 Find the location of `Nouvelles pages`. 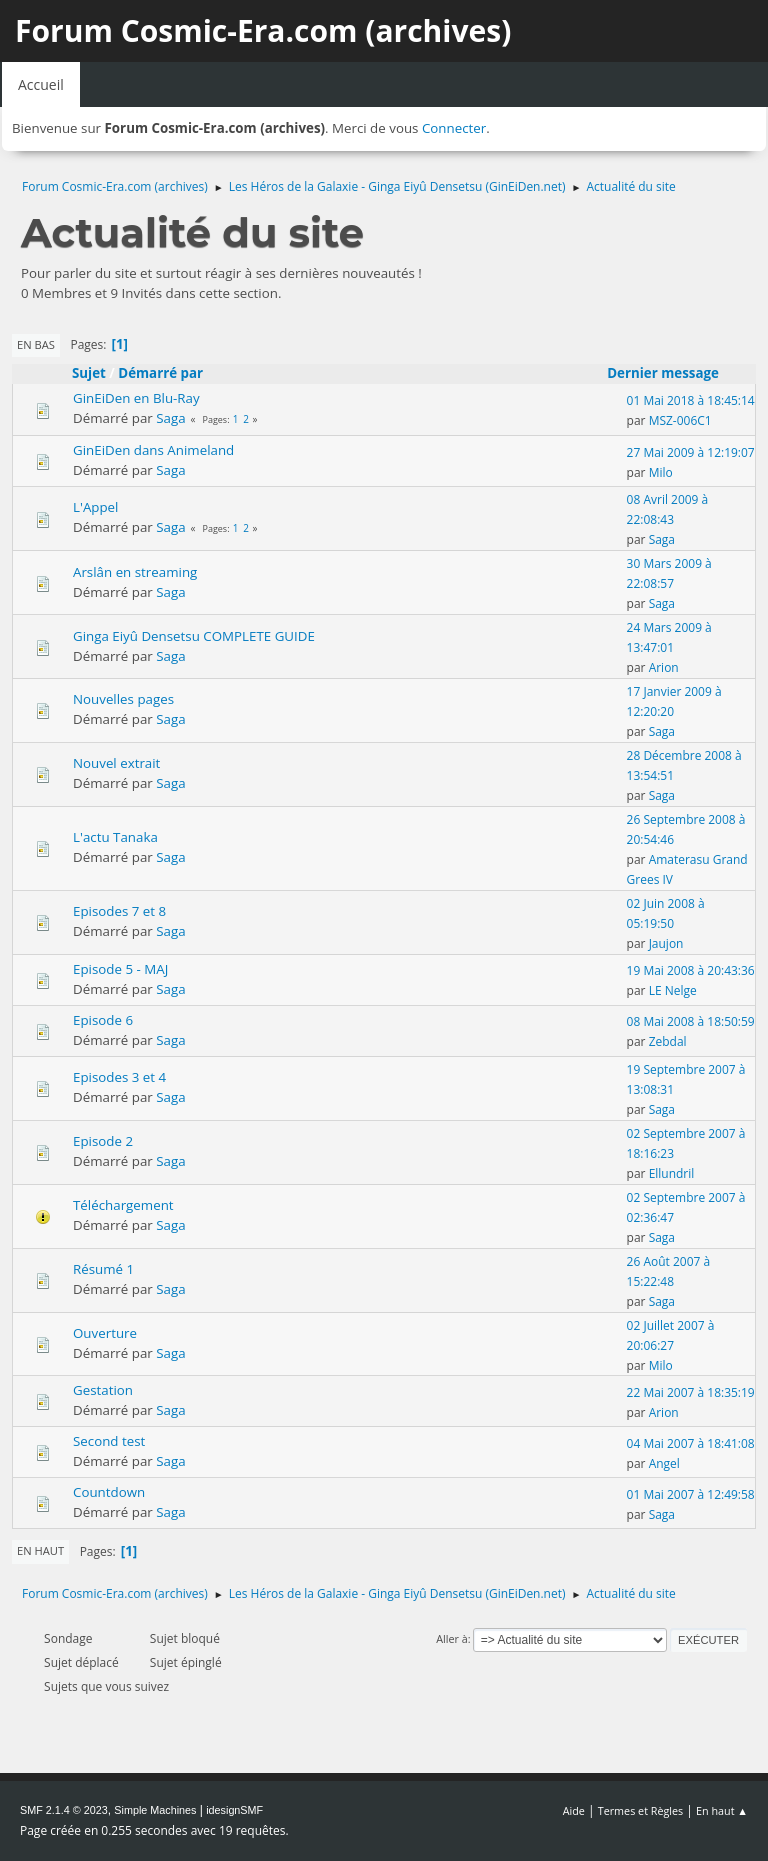

Nouvelles pages is located at coordinates (123, 699).